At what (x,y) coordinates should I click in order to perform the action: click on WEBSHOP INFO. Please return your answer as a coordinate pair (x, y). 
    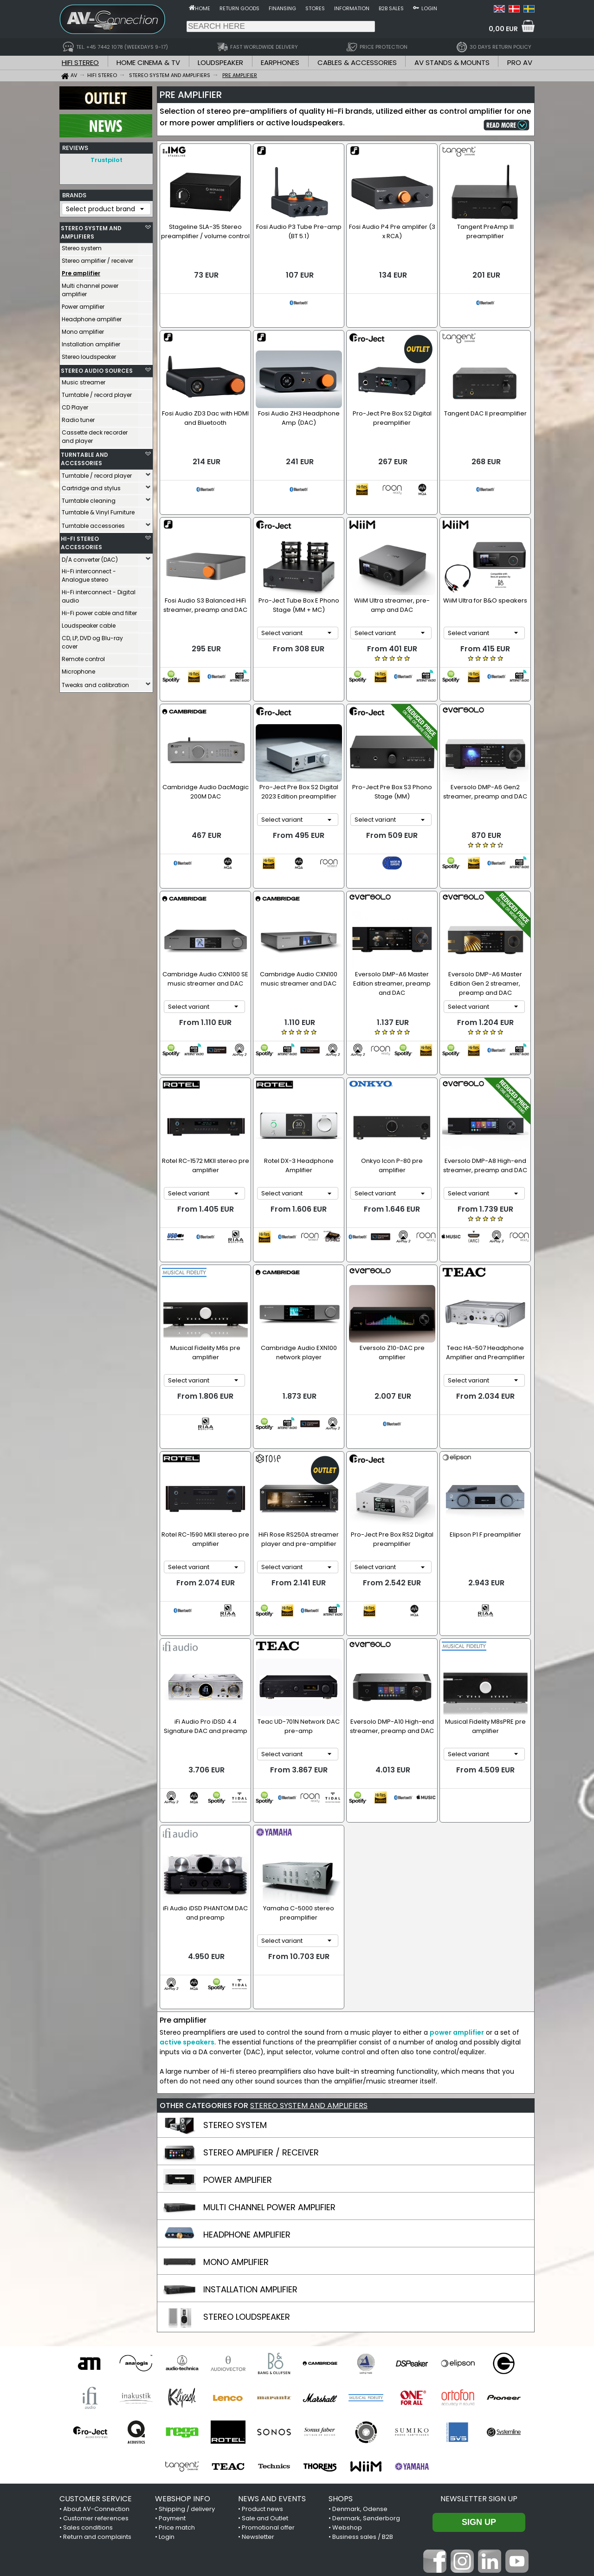
    Looking at the image, I should click on (182, 2343).